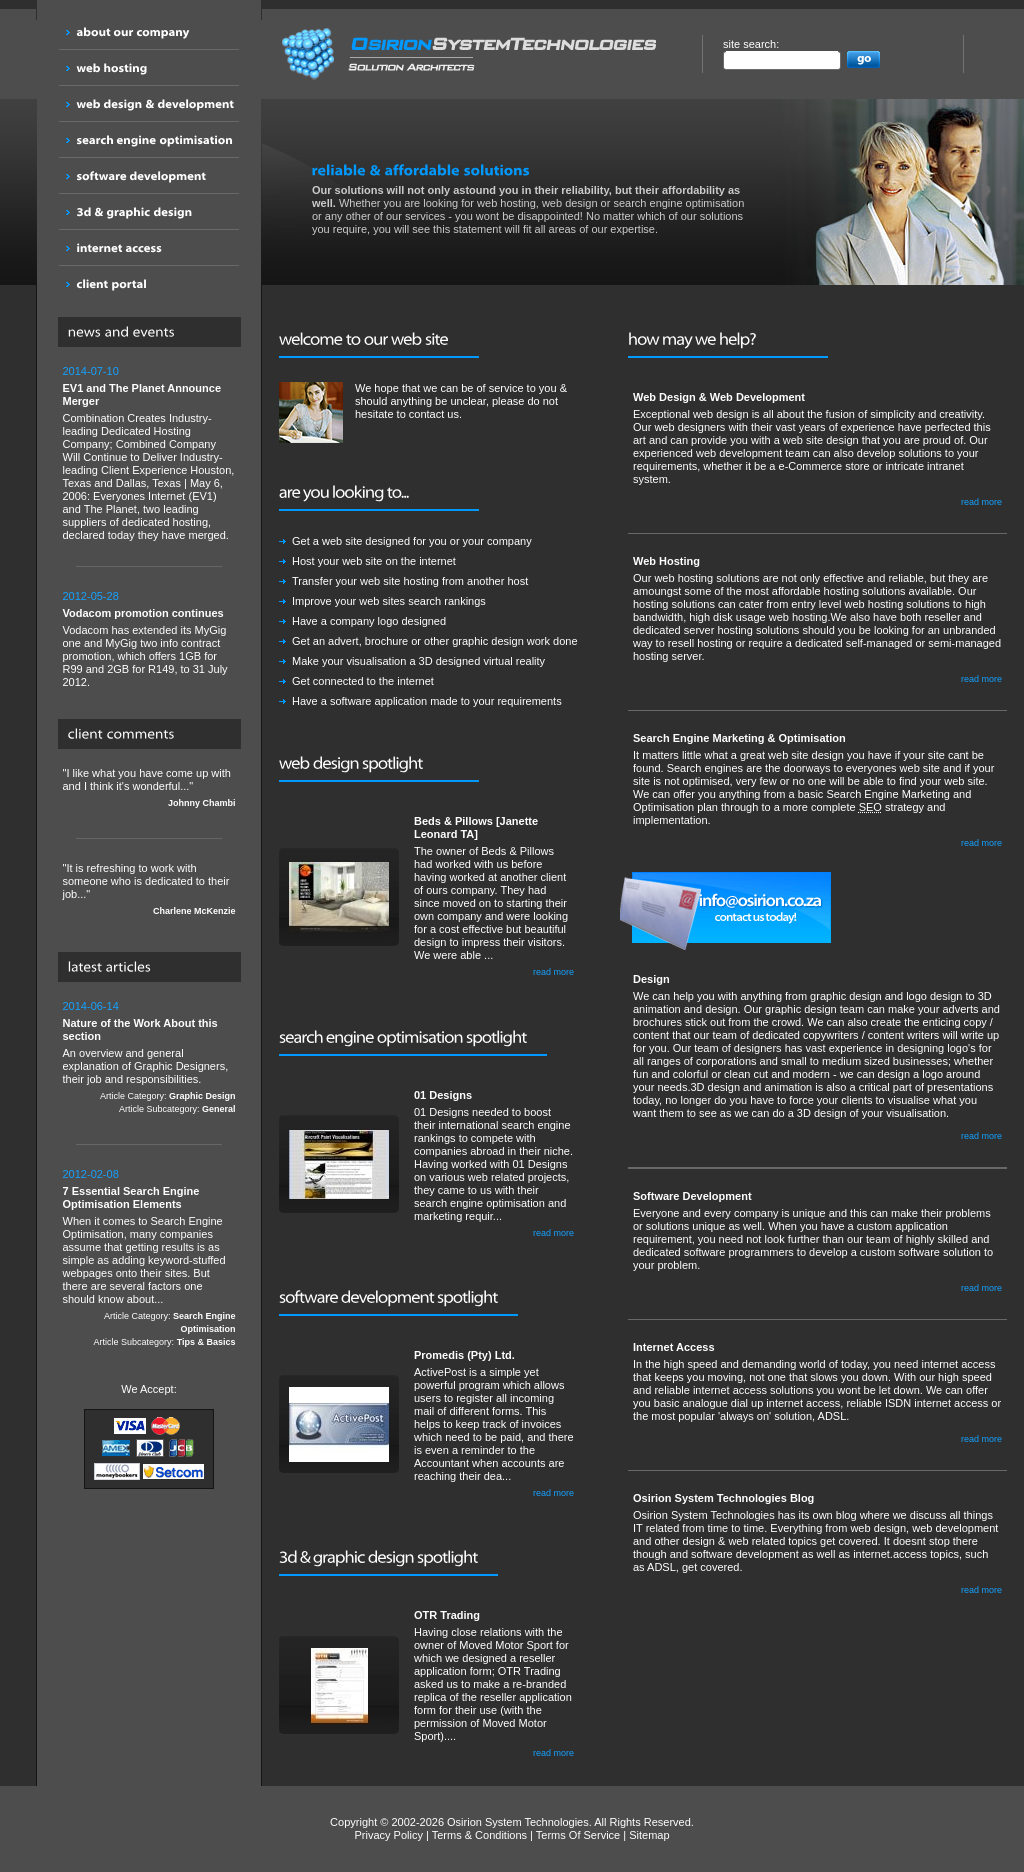 This screenshot has height=1872, width=1024. What do you see at coordinates (369, 621) in the screenshot?
I see `Have a company logo designed` at bounding box center [369, 621].